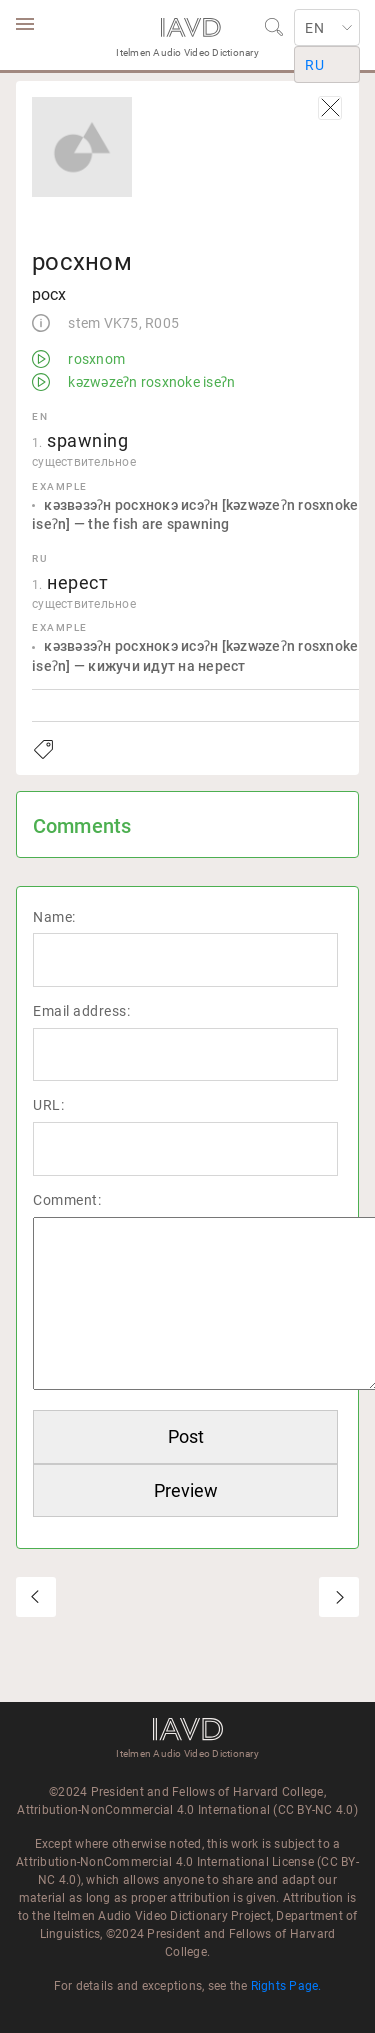 This screenshot has height=2033, width=375. Describe the element at coordinates (95, 359) in the screenshot. I see `rosxnom` at that location.